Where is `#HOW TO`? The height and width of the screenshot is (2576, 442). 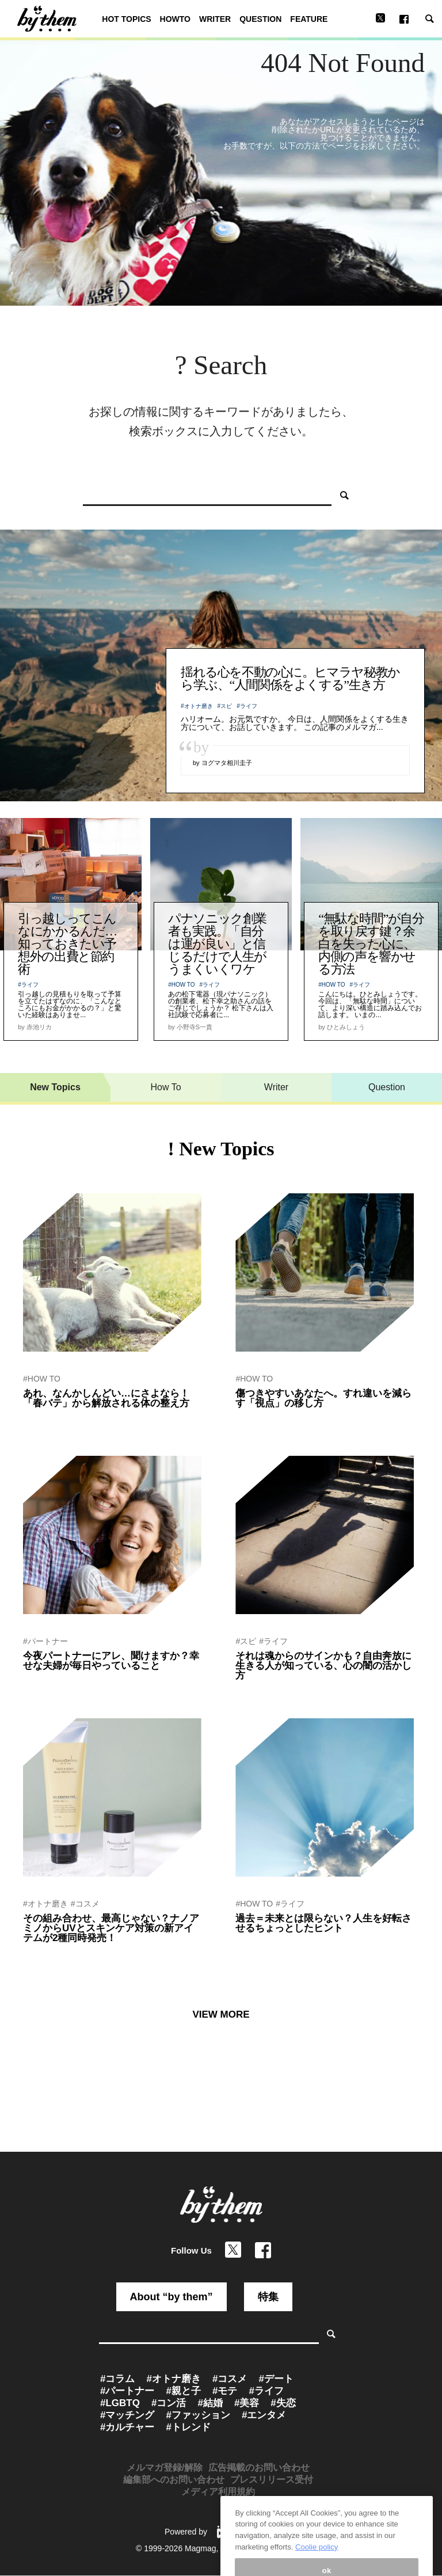
#HOW TO is located at coordinates (181, 984).